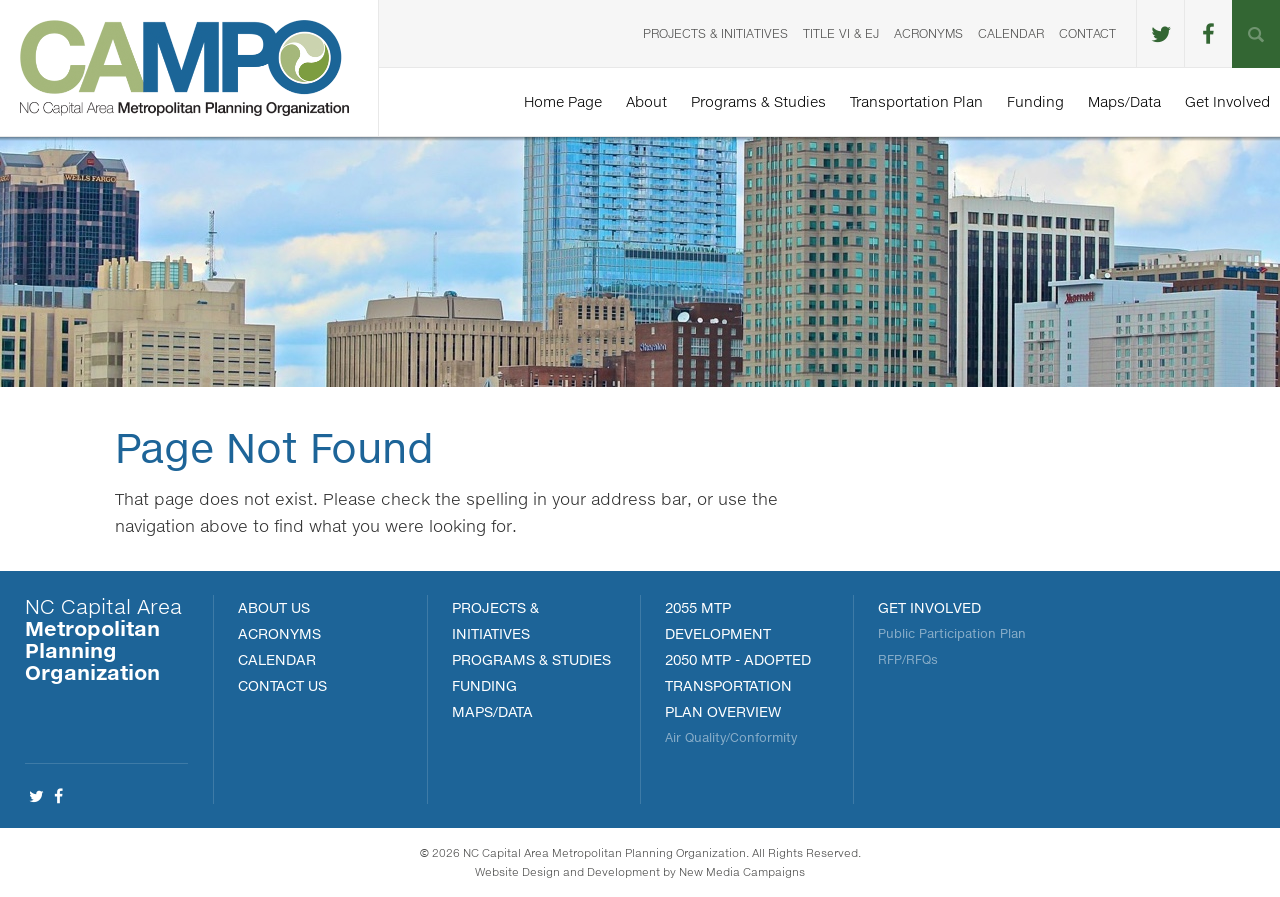 The image size is (1280, 897). Describe the element at coordinates (928, 33) in the screenshot. I see `Acronyms` at that location.